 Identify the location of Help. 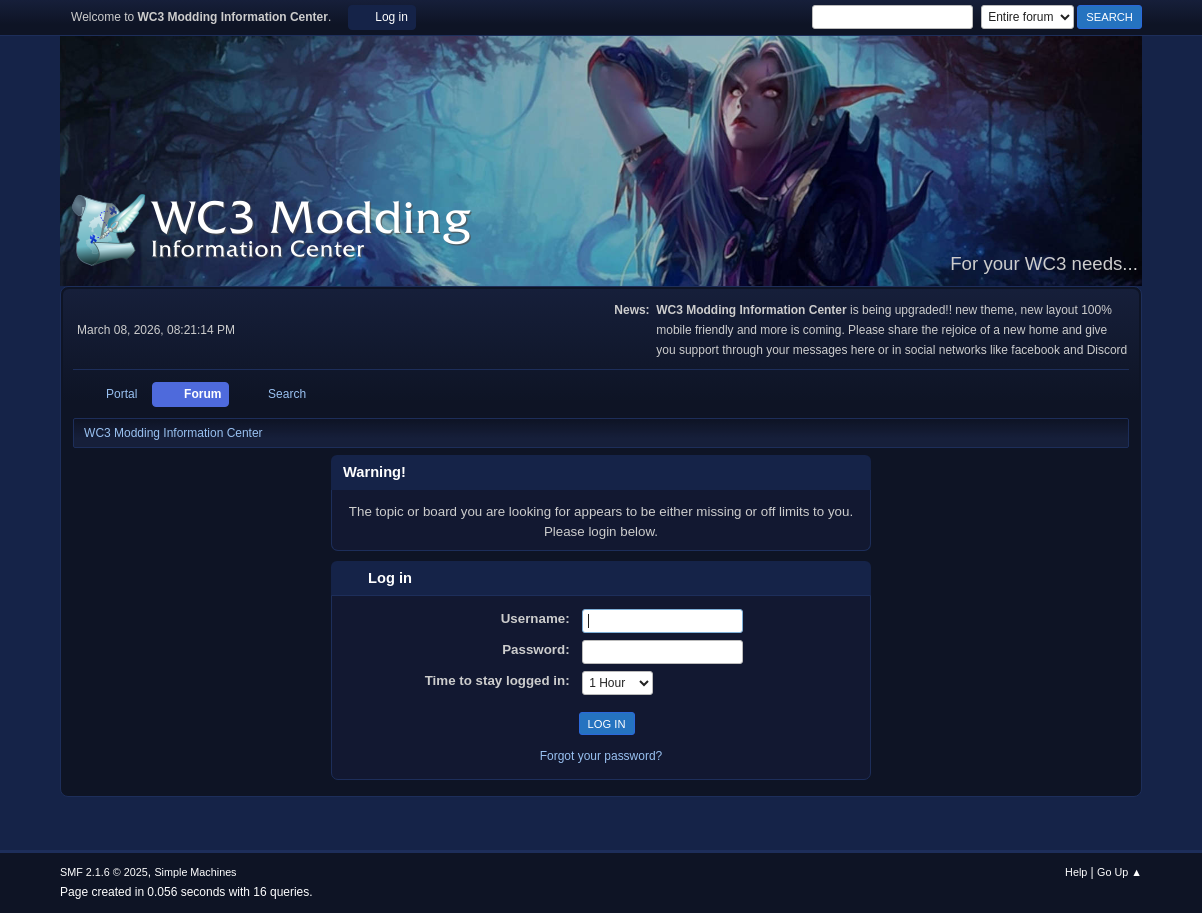
(1076, 872).